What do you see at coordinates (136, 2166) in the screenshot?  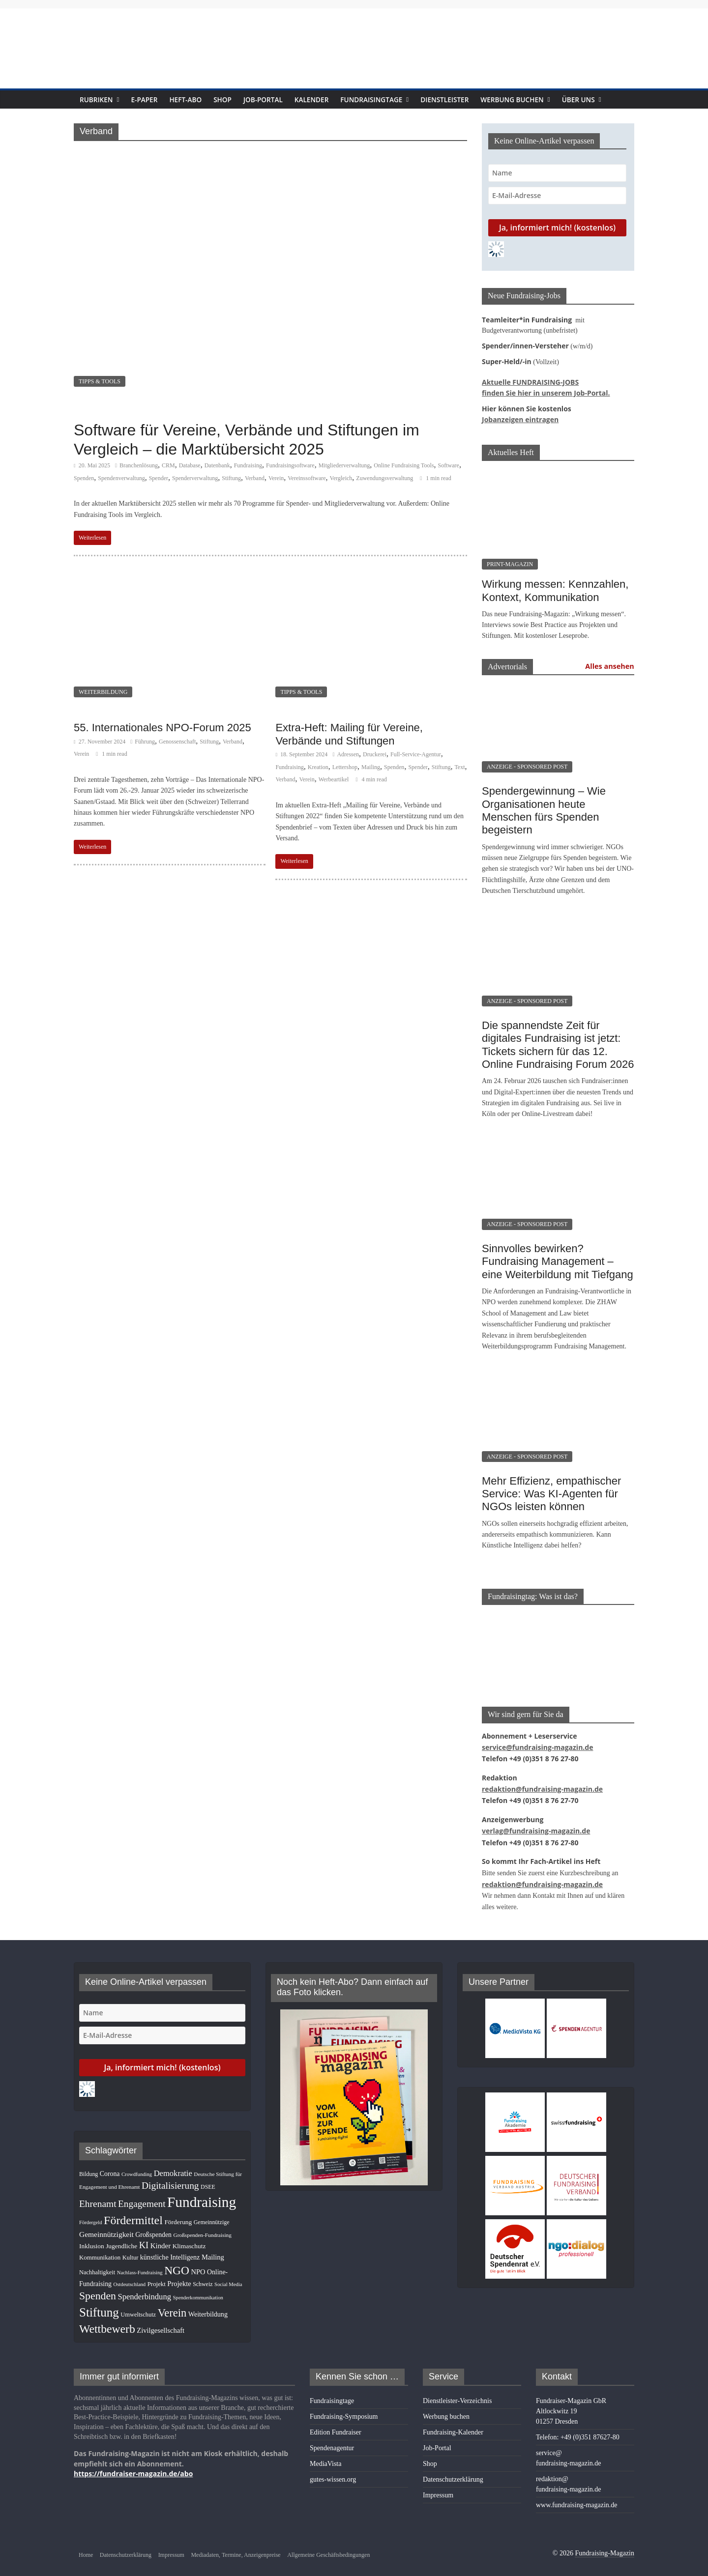 I see `Crowdfunding [Crowdfunding (8 Einträge)]` at bounding box center [136, 2166].